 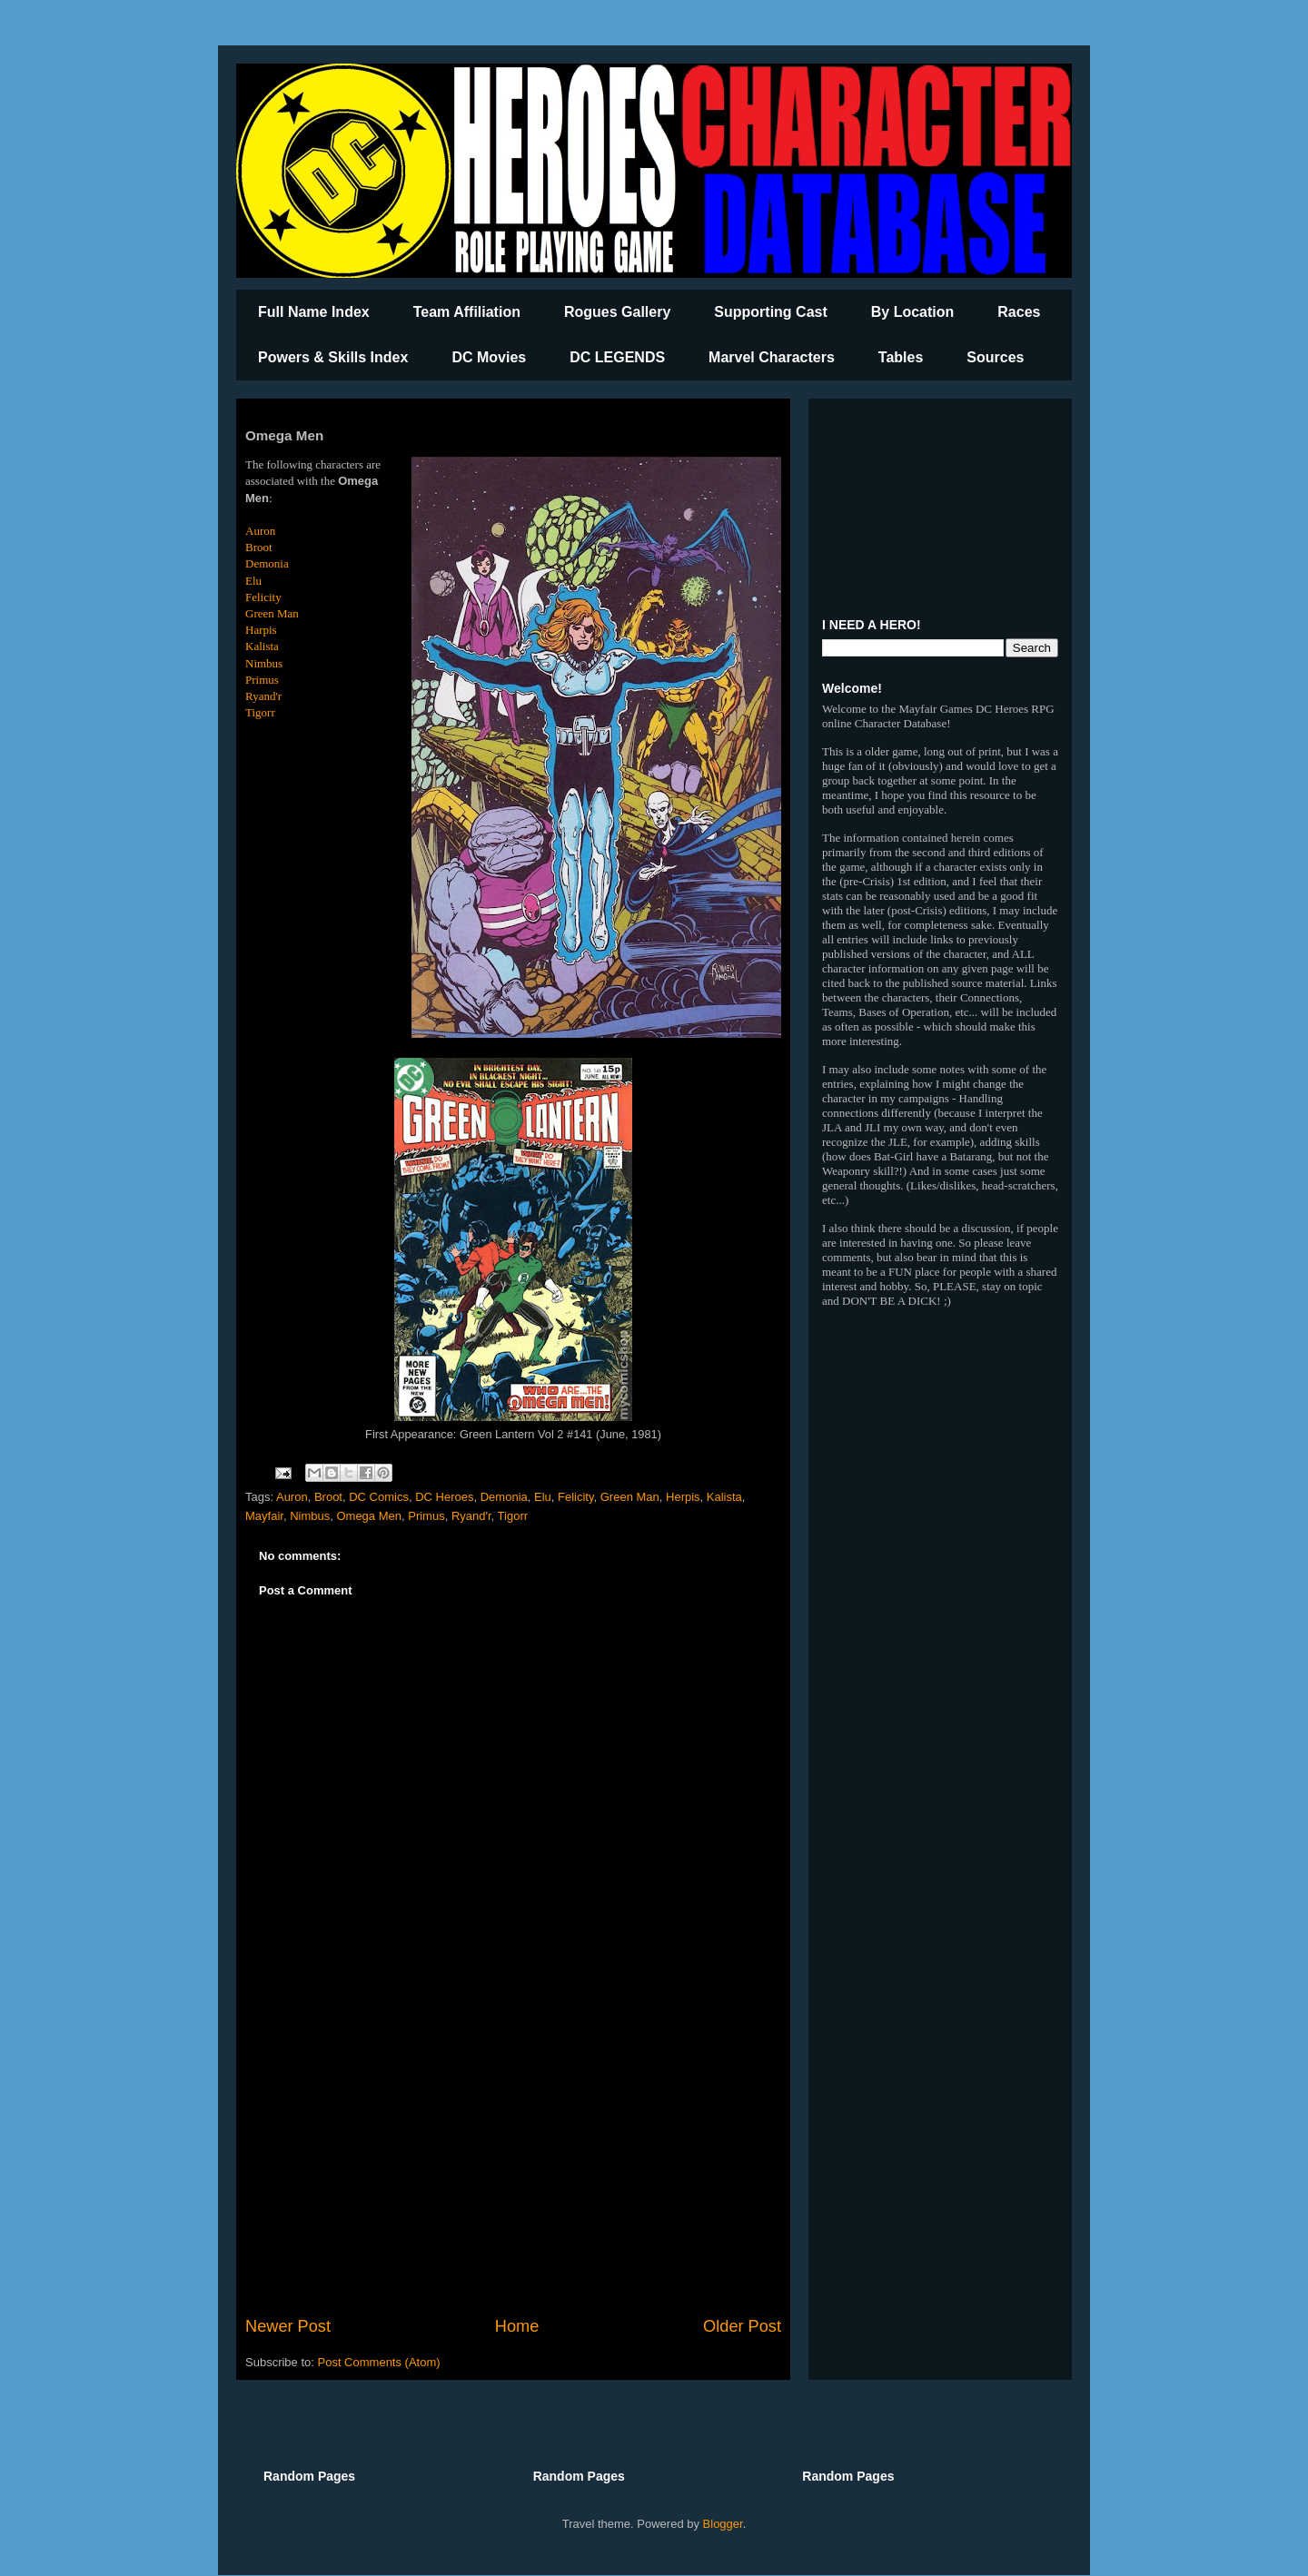 What do you see at coordinates (723, 2524) in the screenshot?
I see `Blogger` at bounding box center [723, 2524].